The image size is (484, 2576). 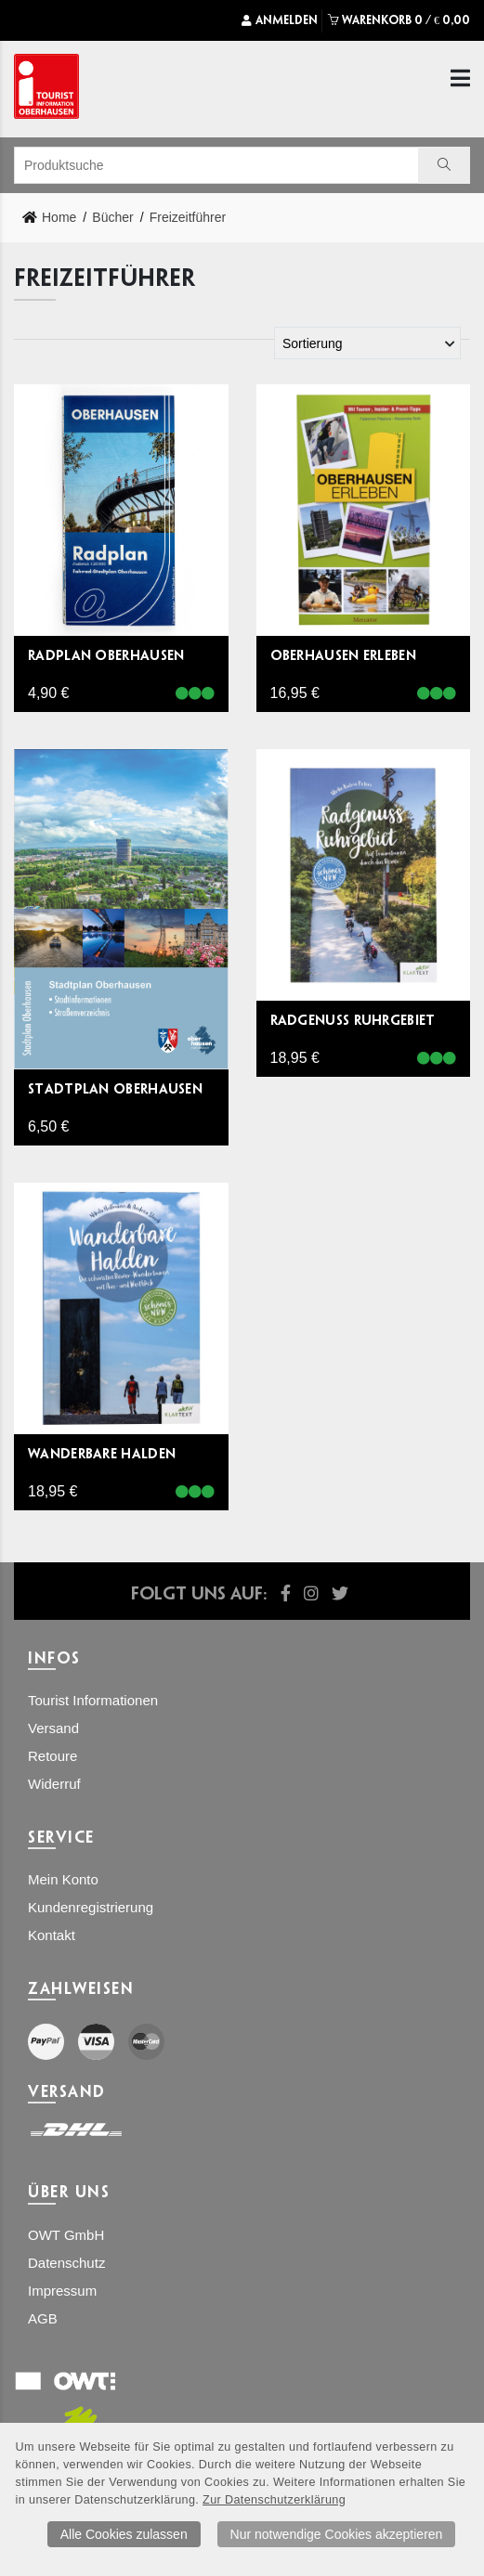 What do you see at coordinates (274, 2499) in the screenshot?
I see `Zur Datenschutzerklärung` at bounding box center [274, 2499].